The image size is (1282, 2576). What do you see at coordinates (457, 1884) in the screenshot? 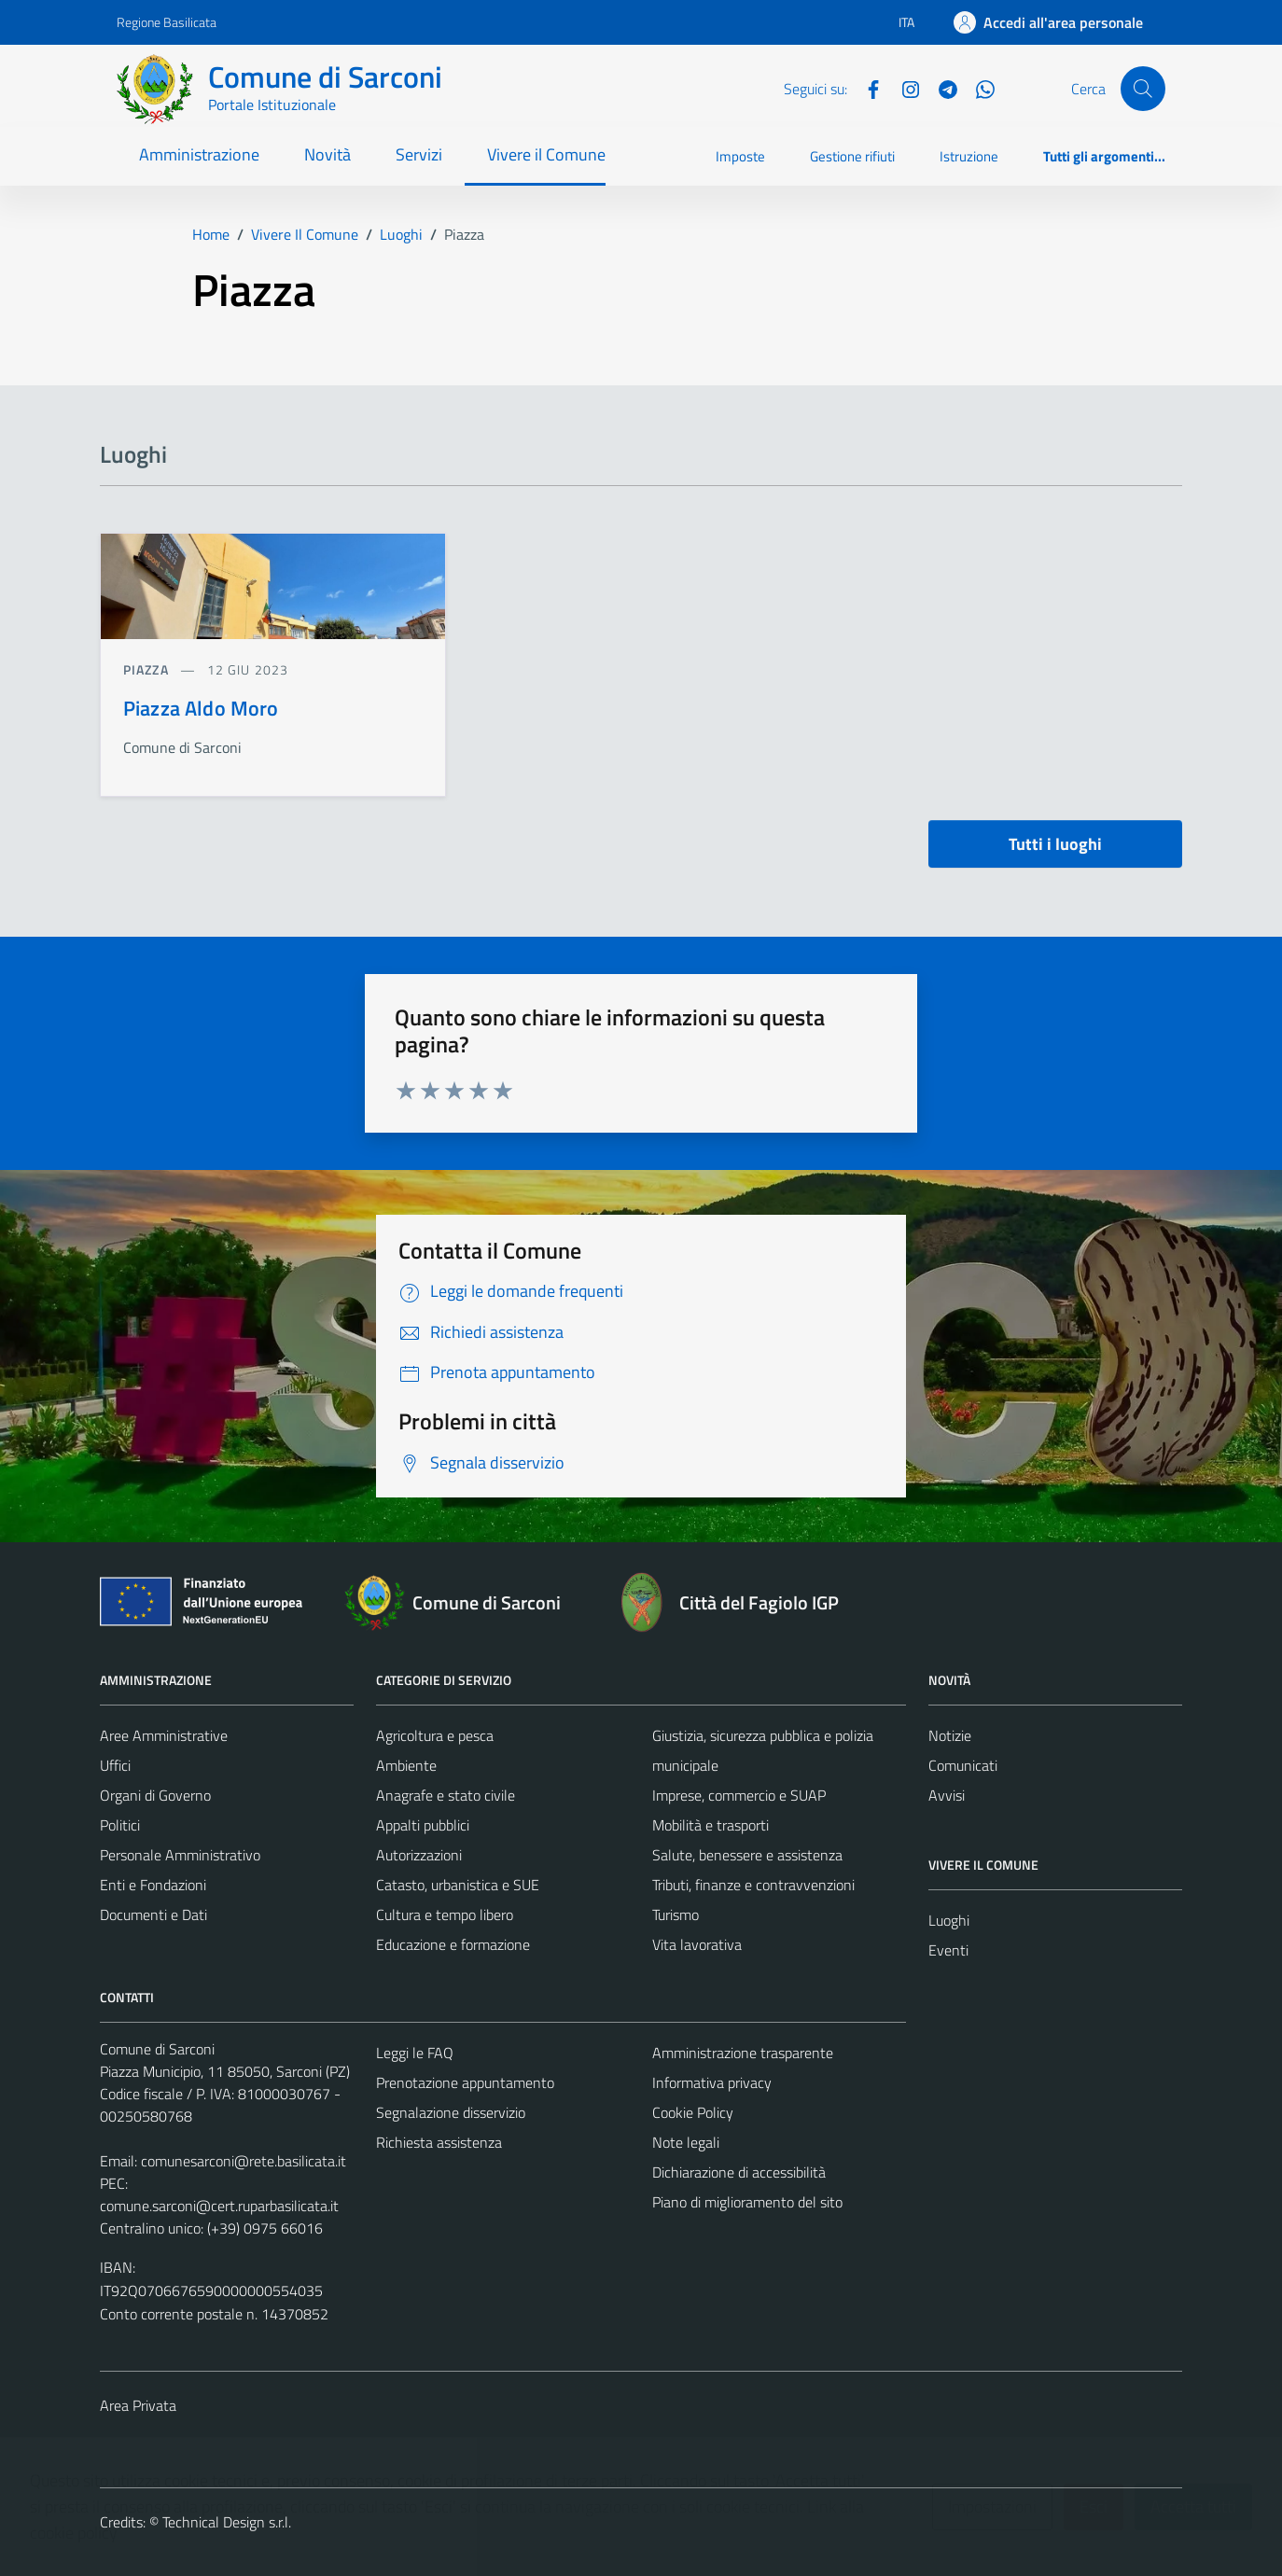
I see `Catasto, urbanistica e SUE` at bounding box center [457, 1884].